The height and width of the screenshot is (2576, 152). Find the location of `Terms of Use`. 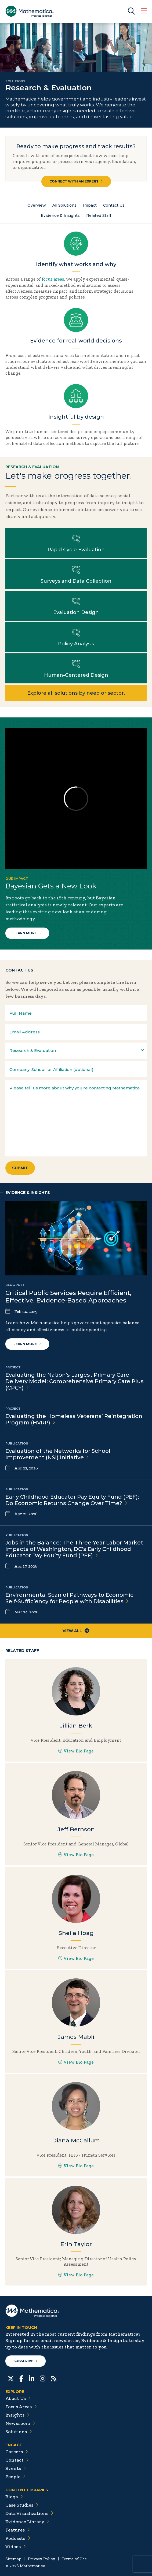

Terms of Use is located at coordinates (74, 2558).